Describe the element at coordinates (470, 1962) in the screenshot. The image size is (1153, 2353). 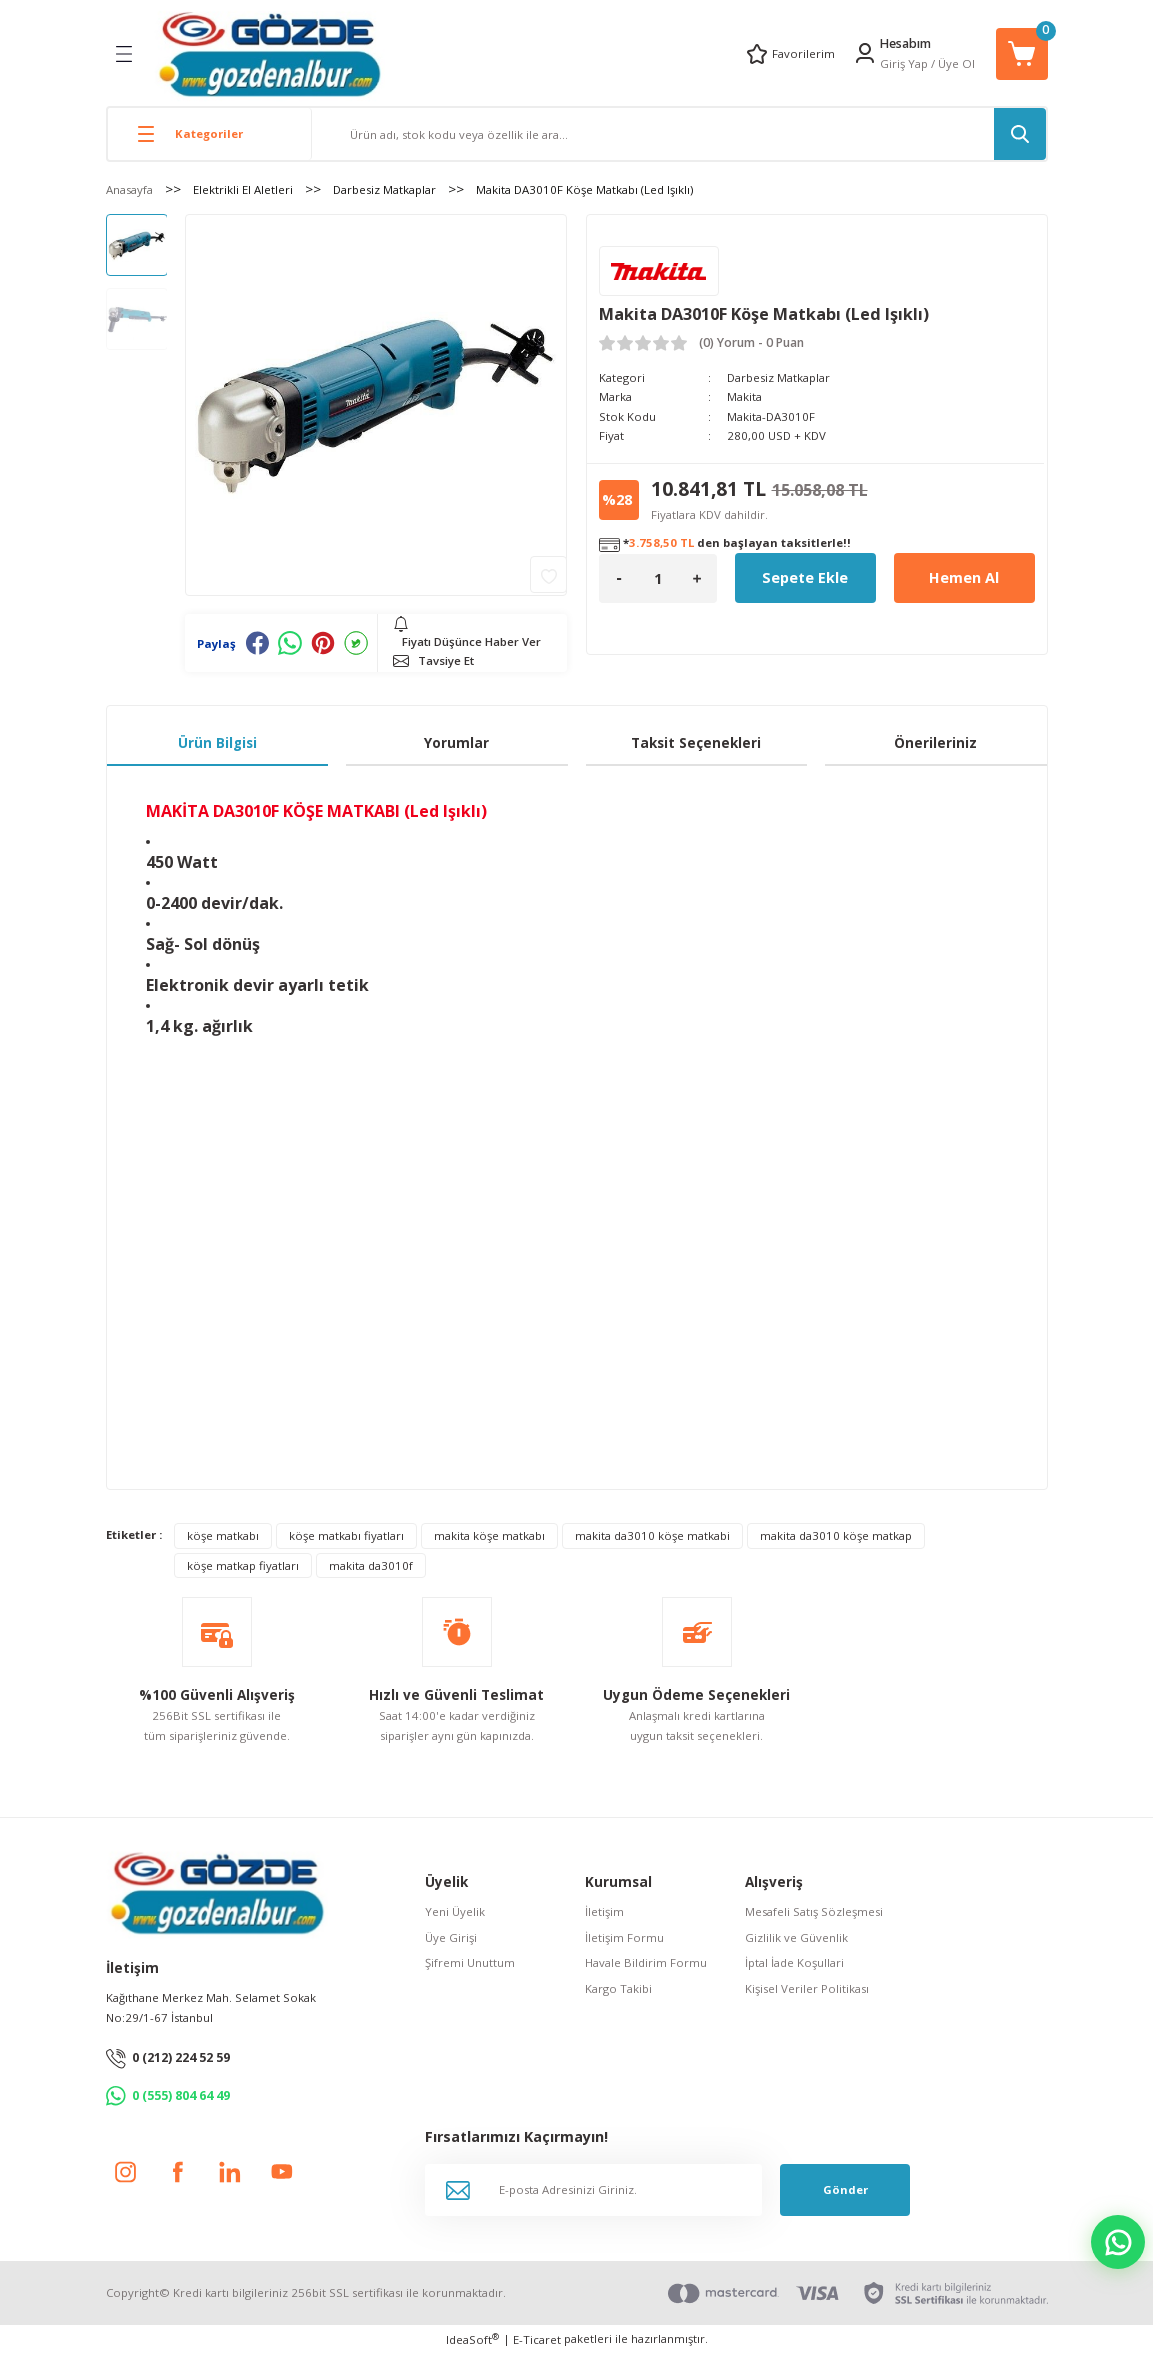
I see `Şifremi Unuttum` at that location.